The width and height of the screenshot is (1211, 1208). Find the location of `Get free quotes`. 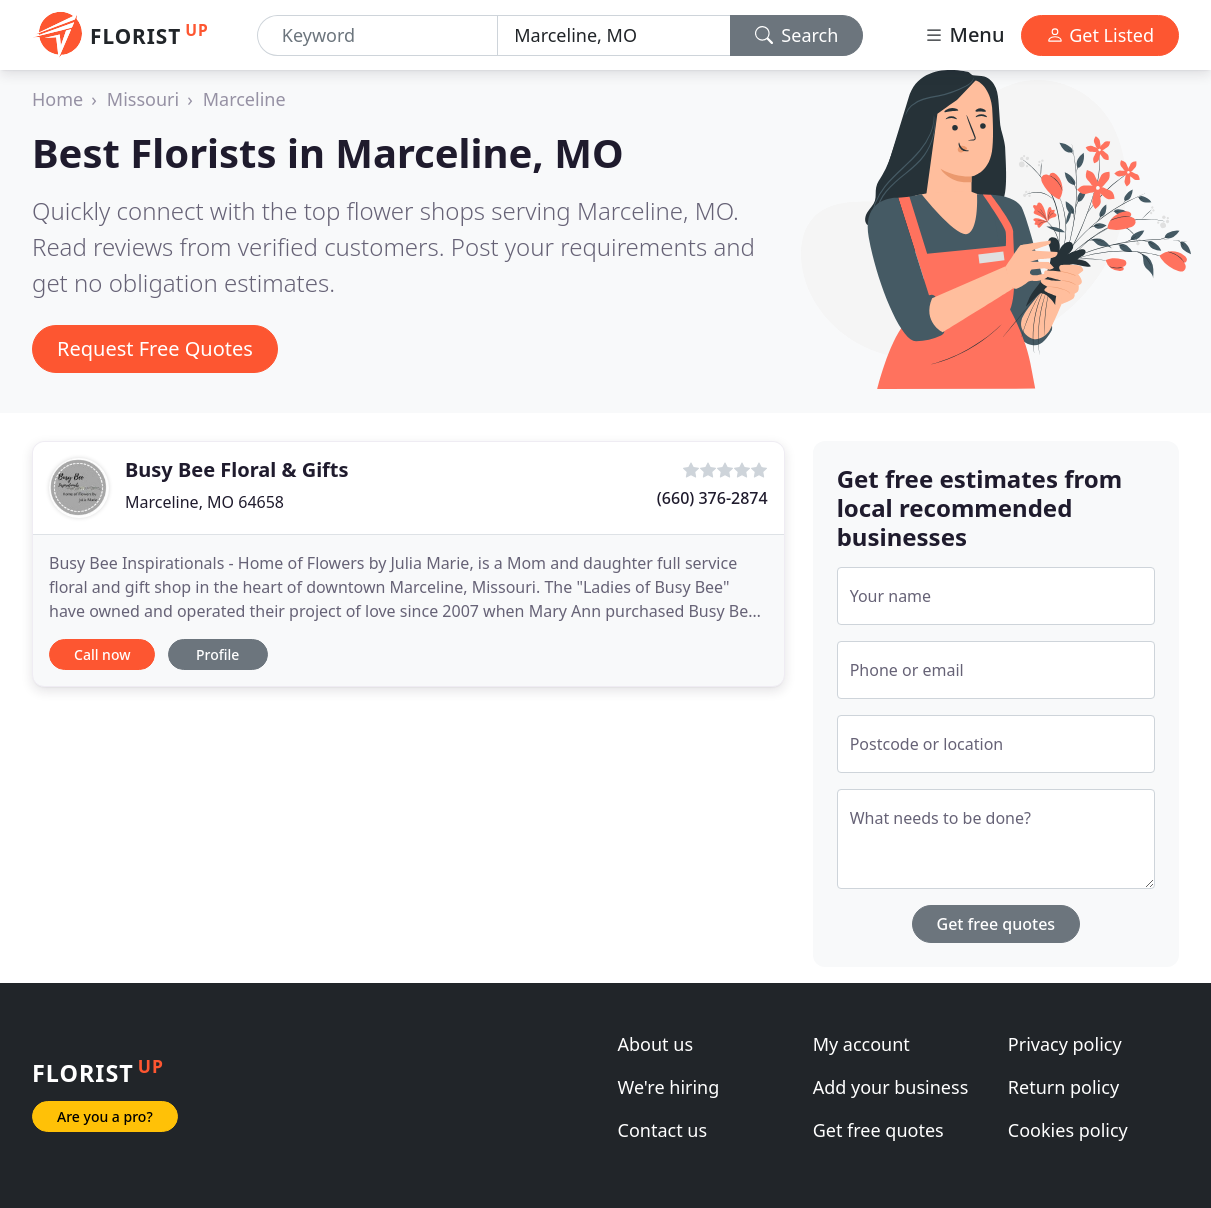

Get free quotes is located at coordinates (996, 924).